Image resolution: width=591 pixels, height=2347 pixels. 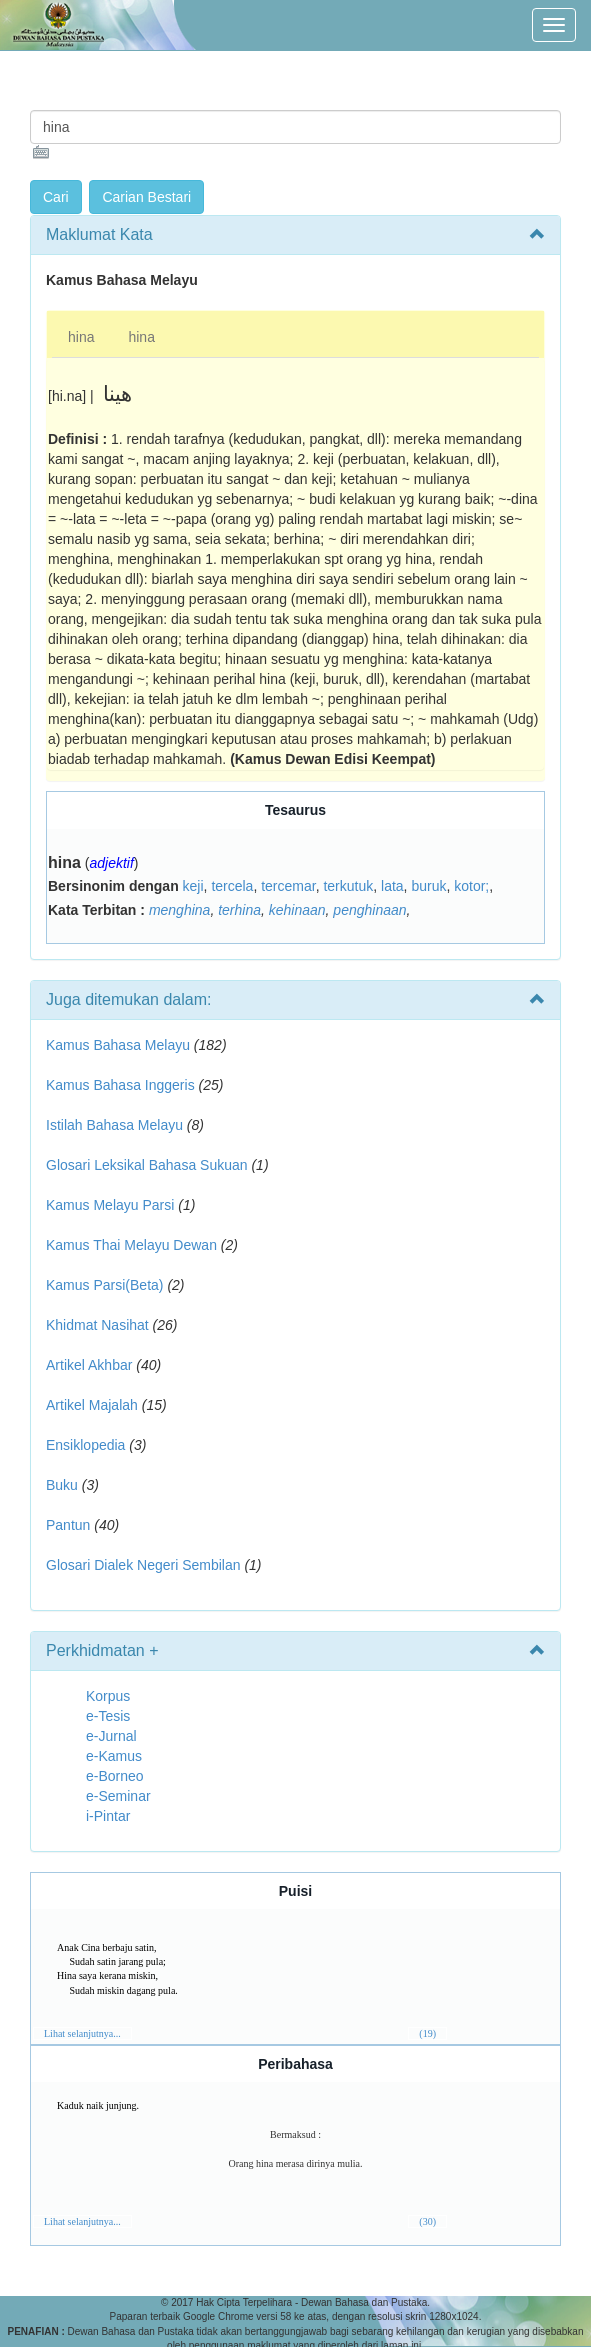 I want to click on Istilah Bahasa Melayu, so click(x=114, y=1125).